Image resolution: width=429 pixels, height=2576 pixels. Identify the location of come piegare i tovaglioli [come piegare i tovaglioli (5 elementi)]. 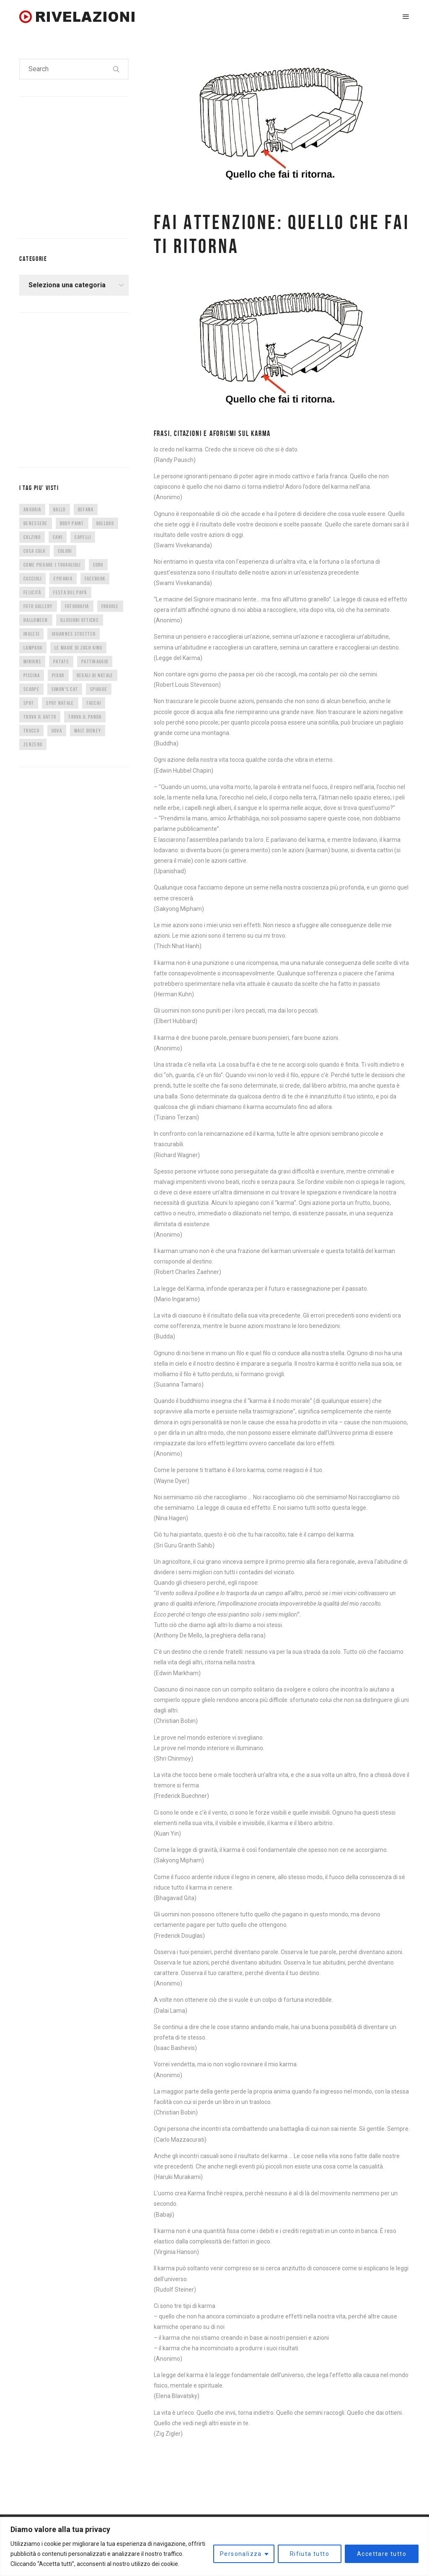
(52, 565).